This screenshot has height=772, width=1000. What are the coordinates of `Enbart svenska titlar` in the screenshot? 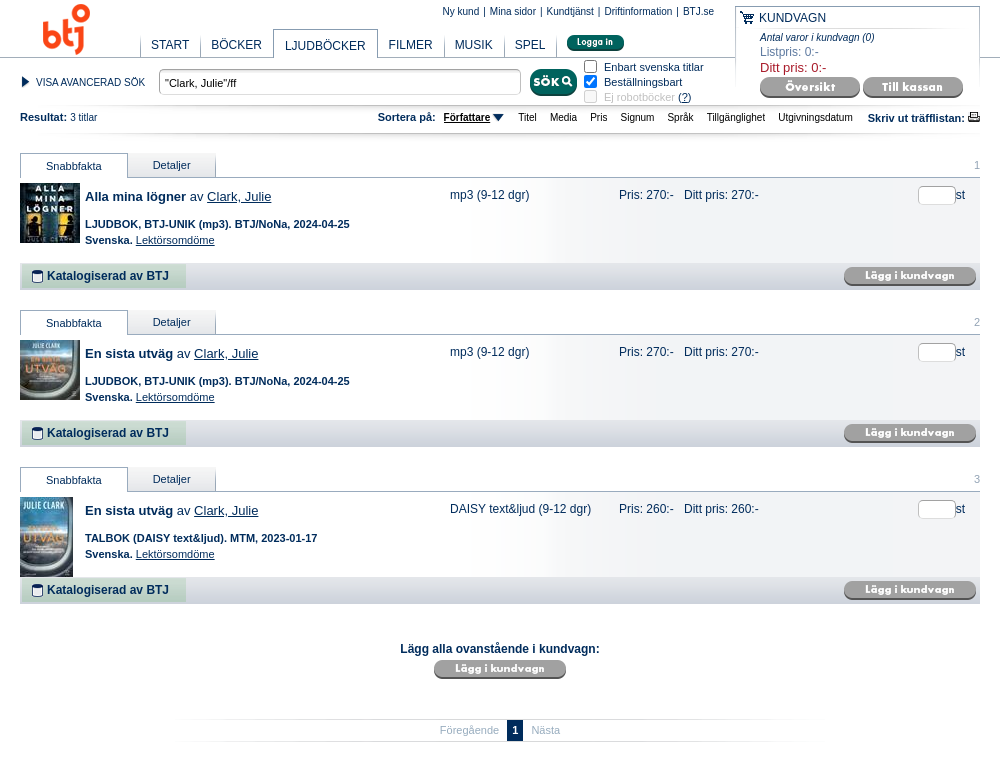 It's located at (654, 67).